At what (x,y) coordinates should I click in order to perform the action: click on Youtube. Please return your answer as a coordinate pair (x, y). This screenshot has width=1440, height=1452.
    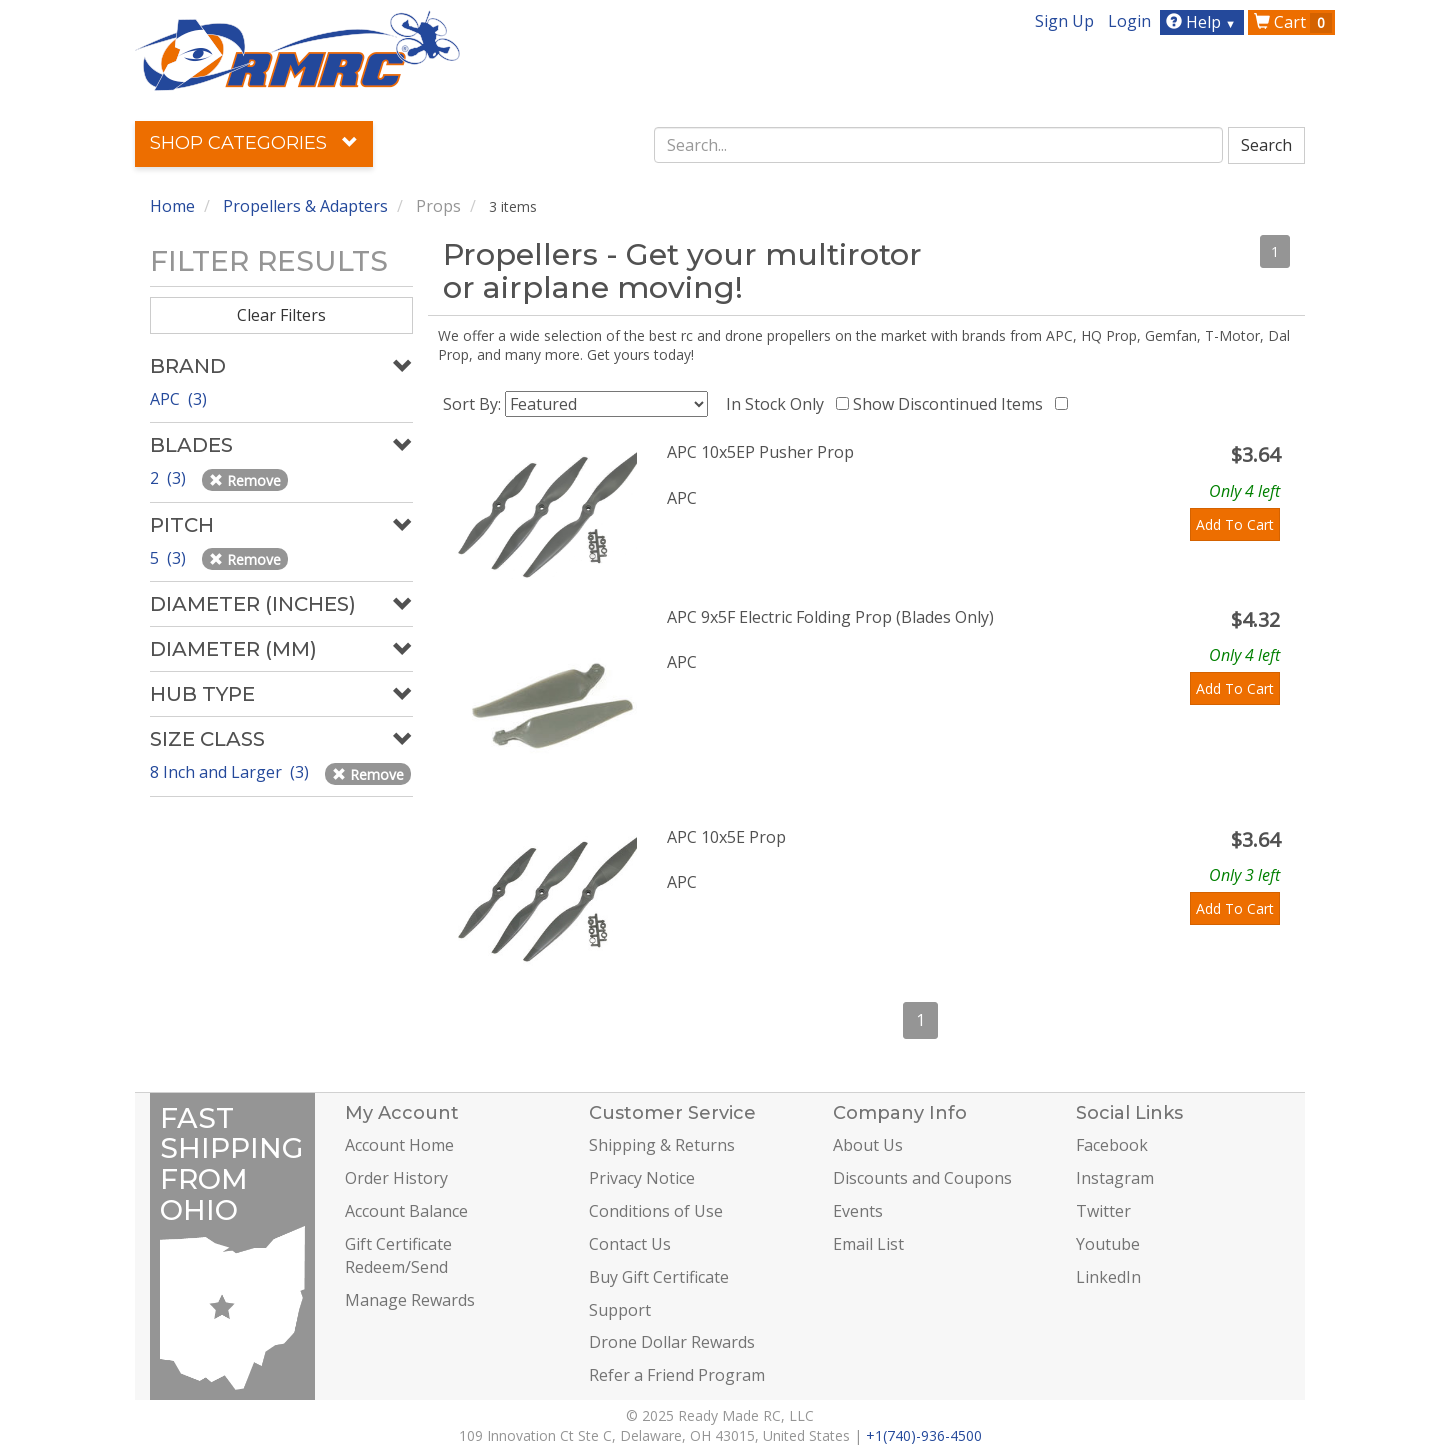
    Looking at the image, I should click on (1108, 1244).